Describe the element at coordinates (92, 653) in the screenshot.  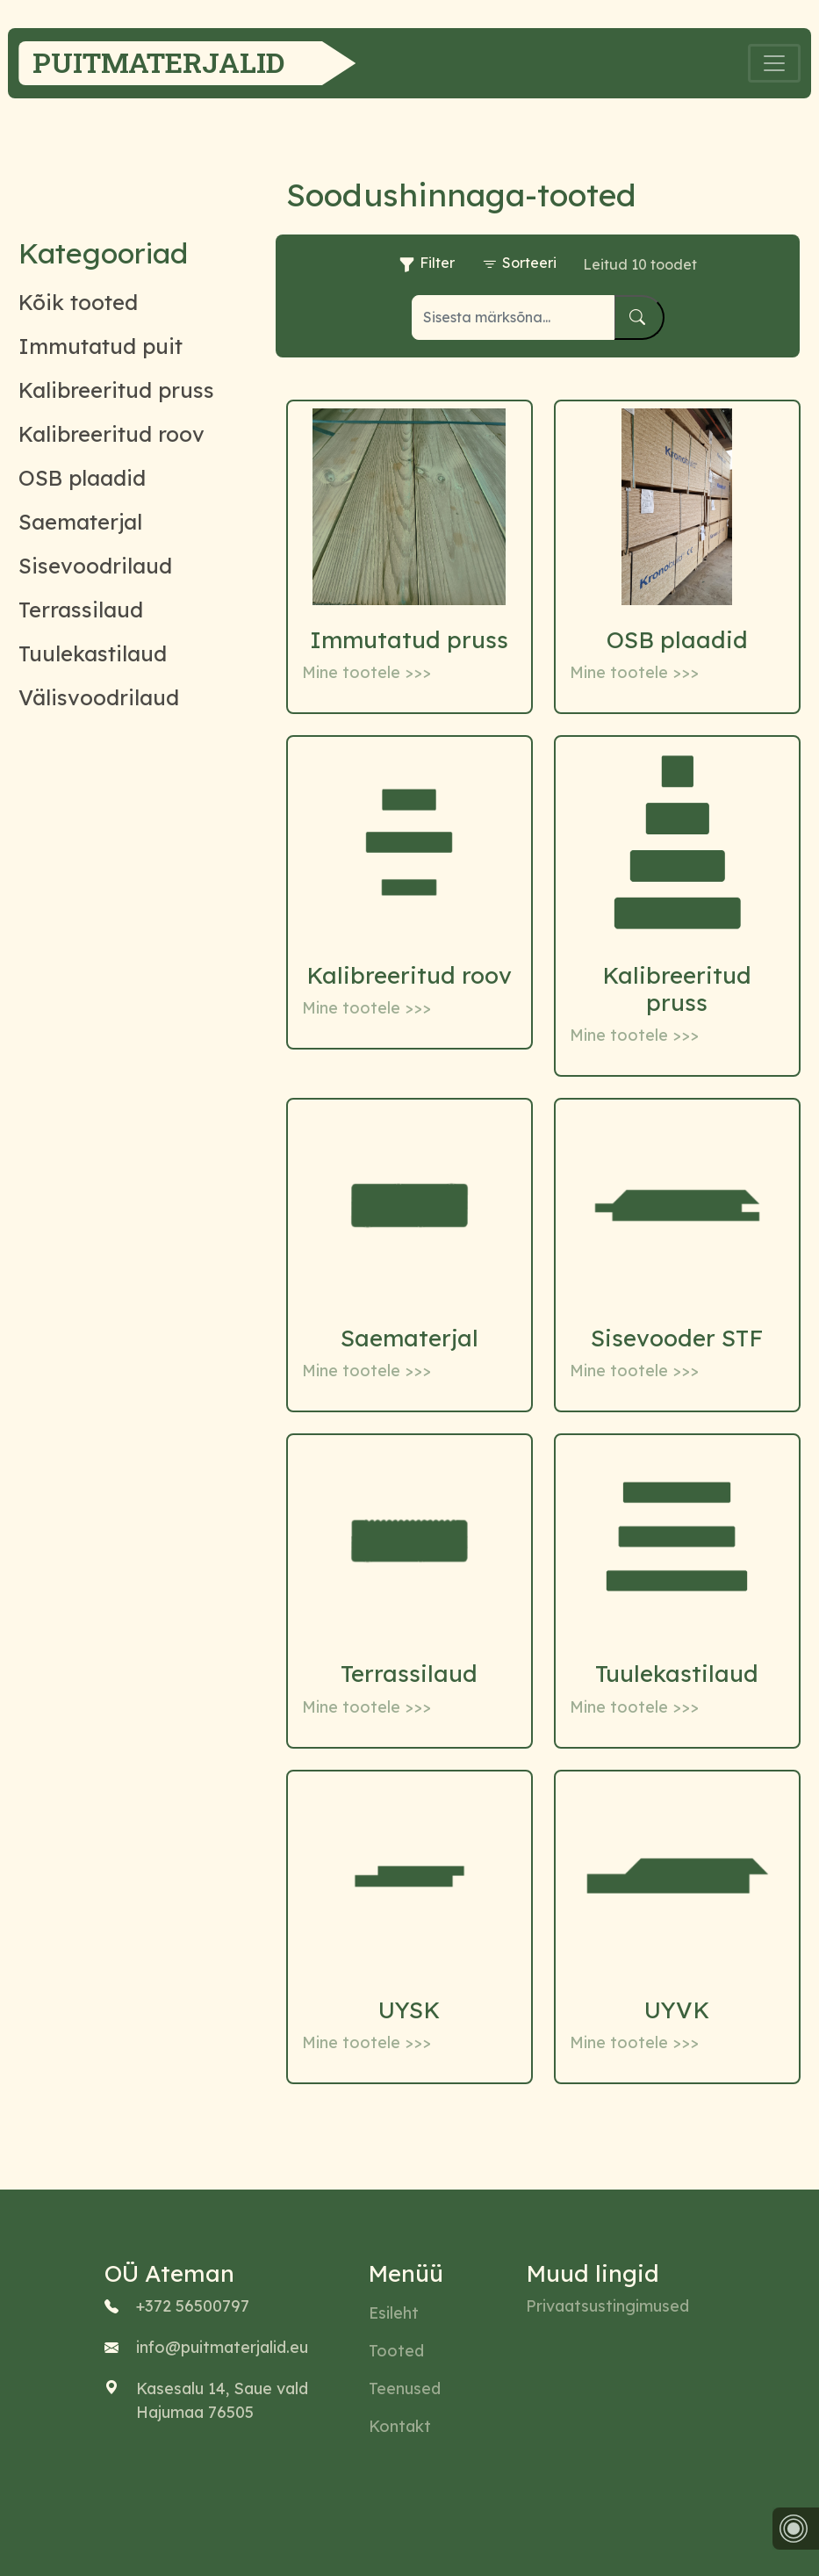
I see `Tuulekastilaud` at that location.